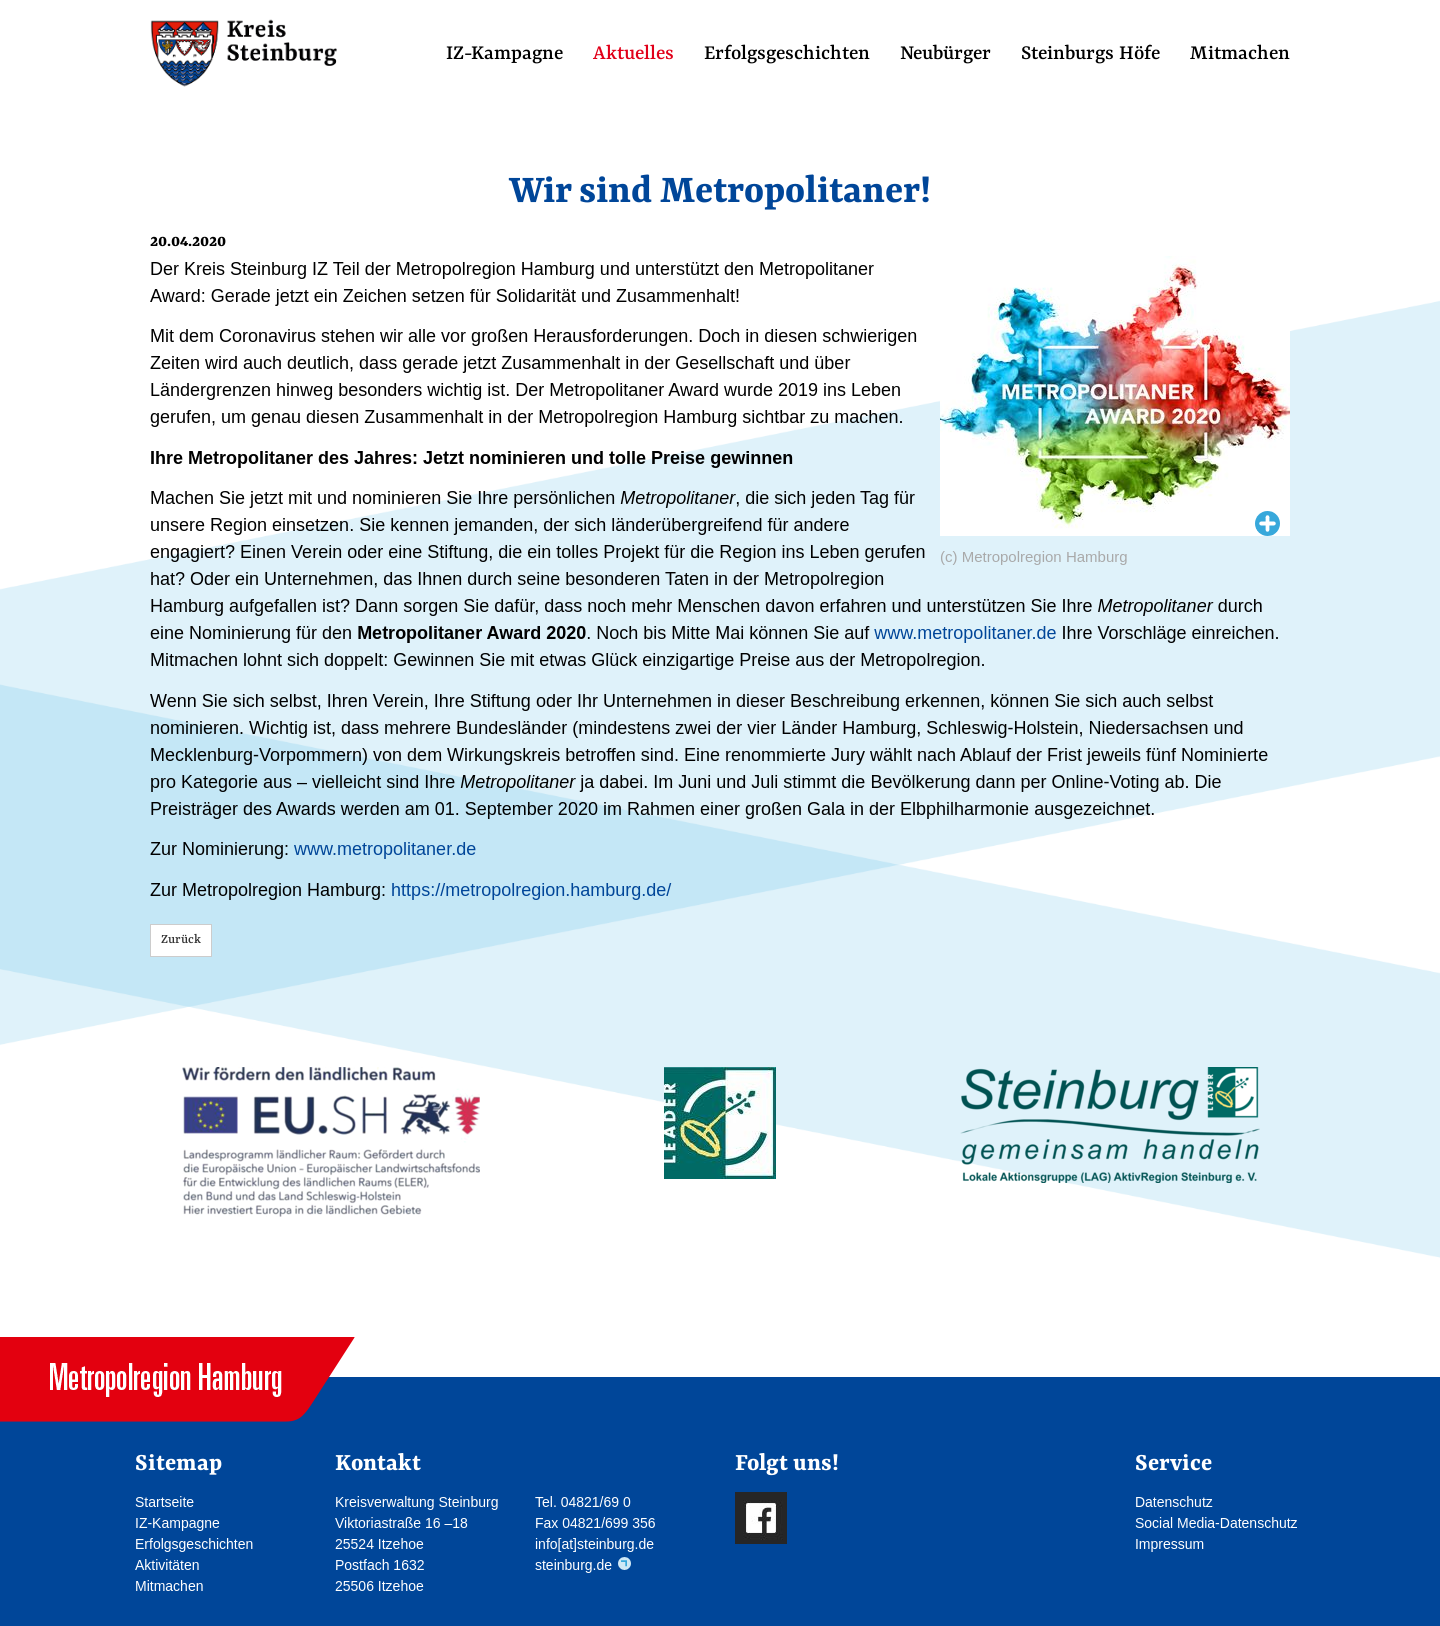 The height and width of the screenshot is (1626, 1440). I want to click on Zurück, so click(181, 940).